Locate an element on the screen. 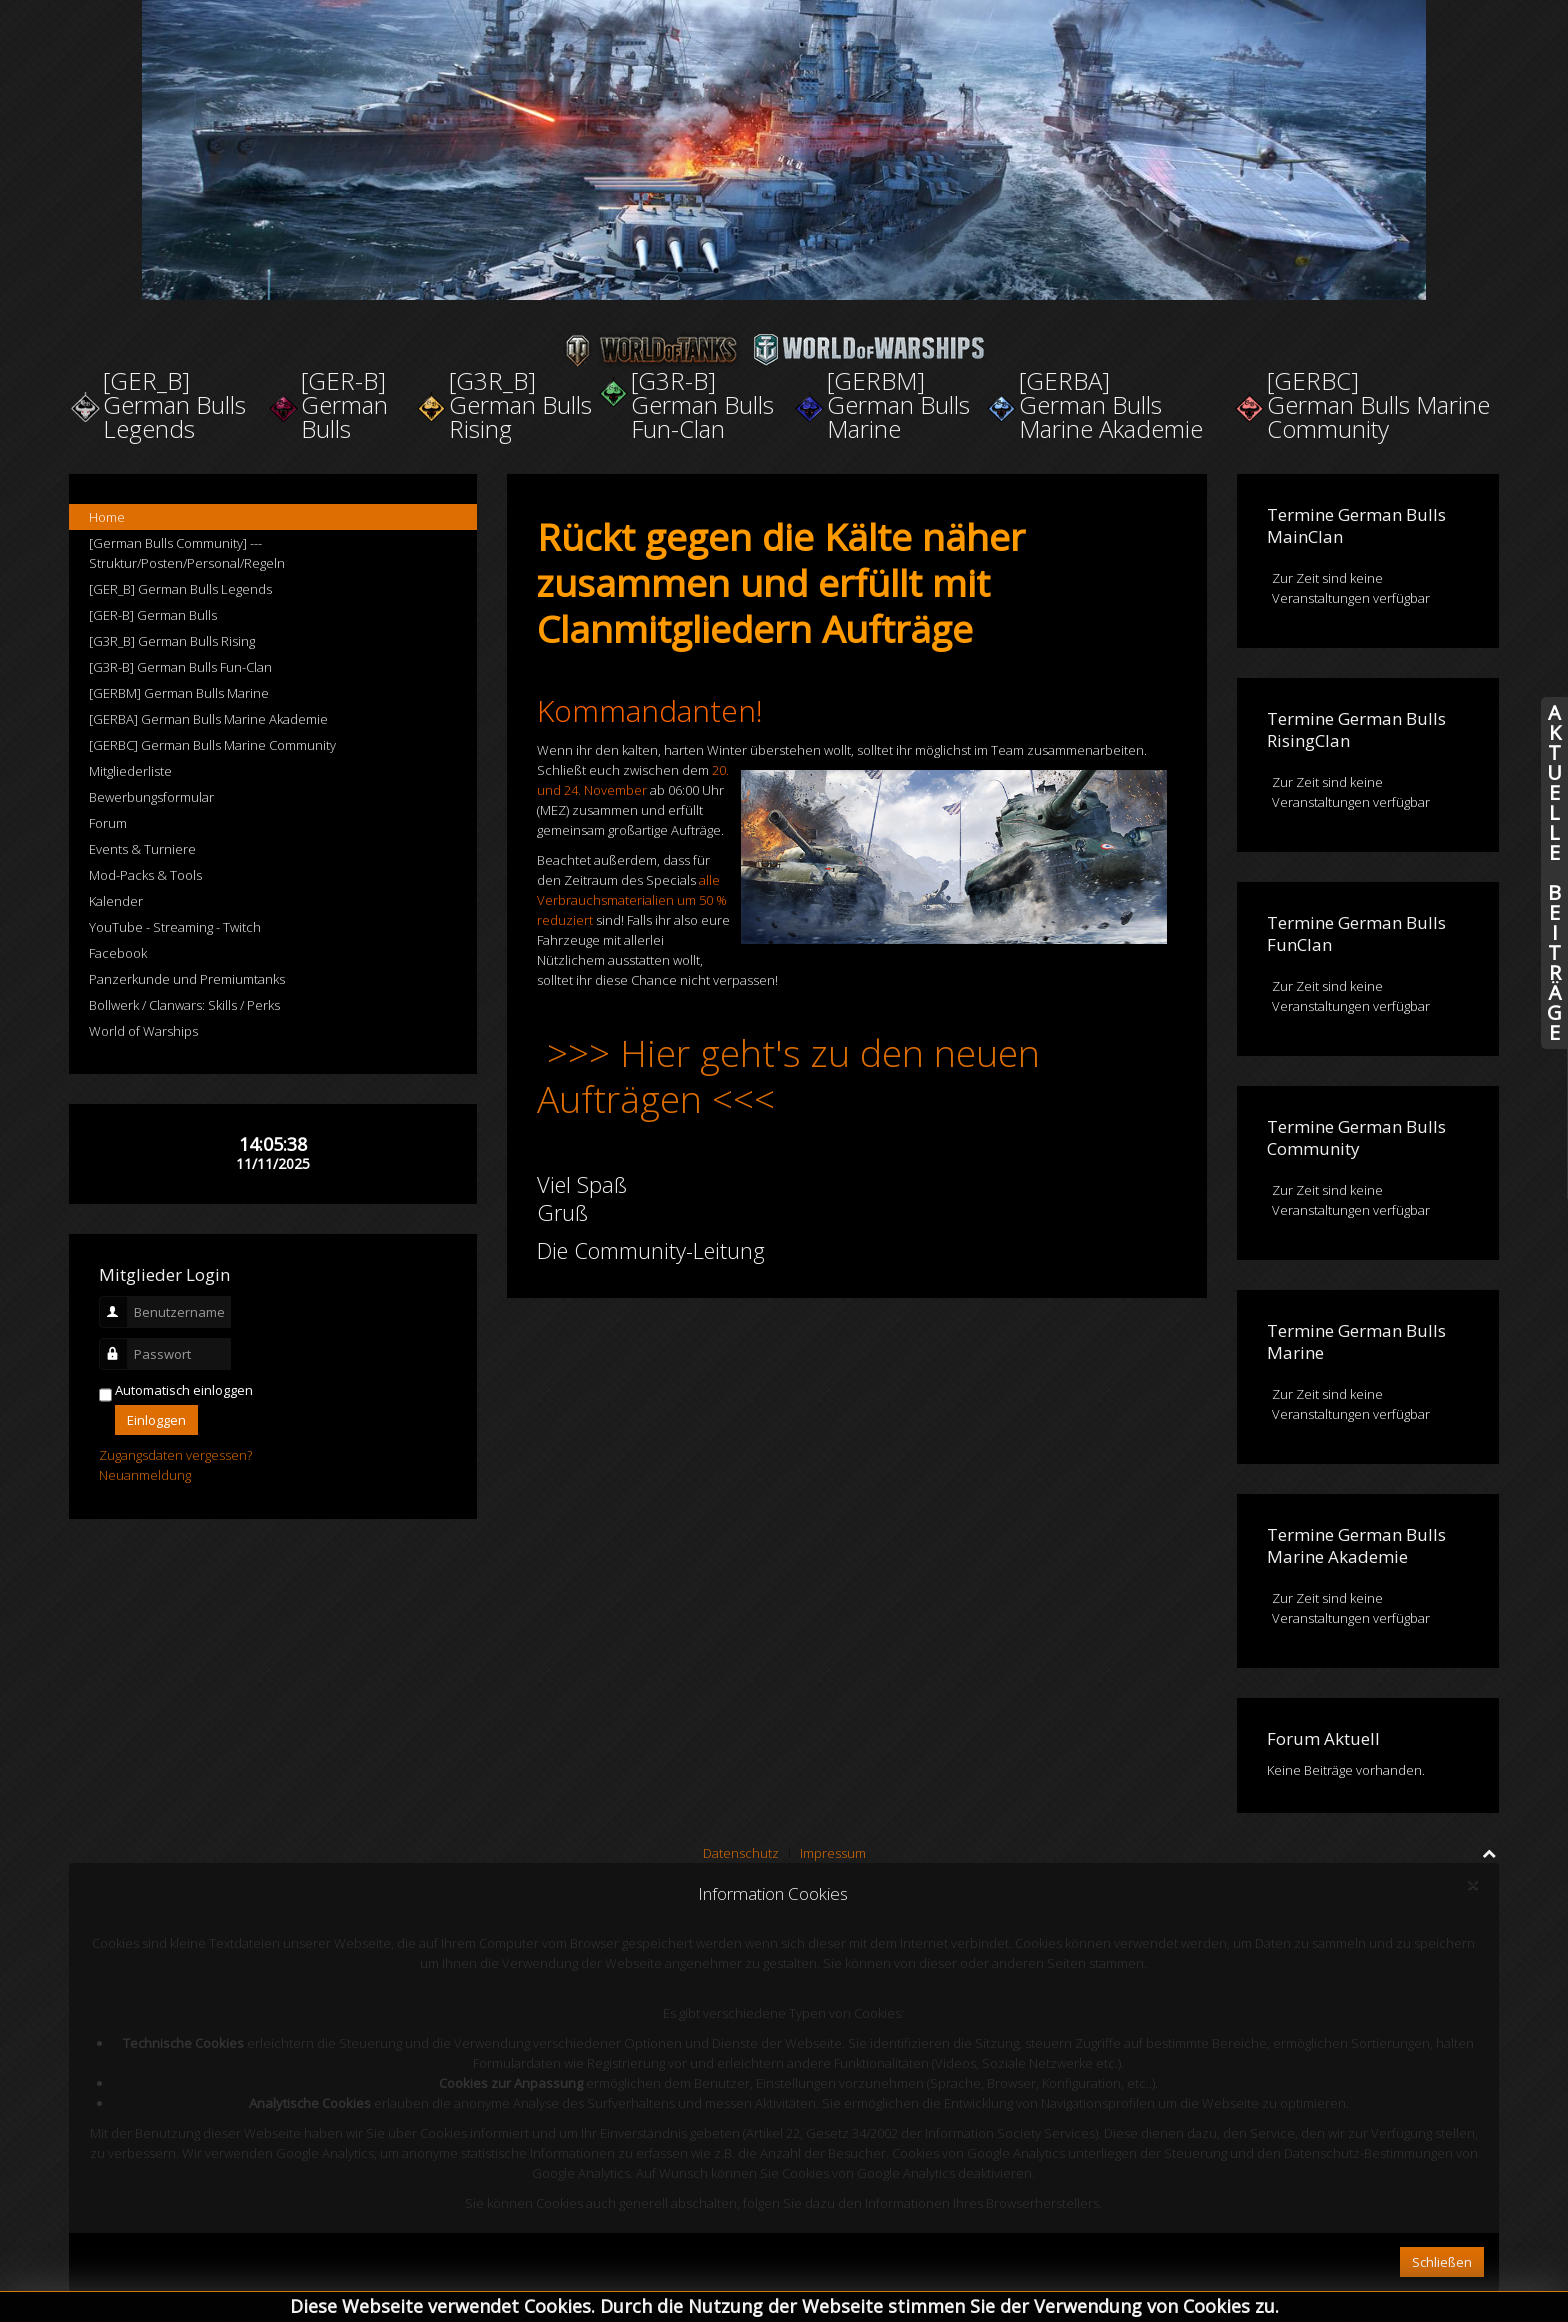  Events & Turniere is located at coordinates (142, 849).